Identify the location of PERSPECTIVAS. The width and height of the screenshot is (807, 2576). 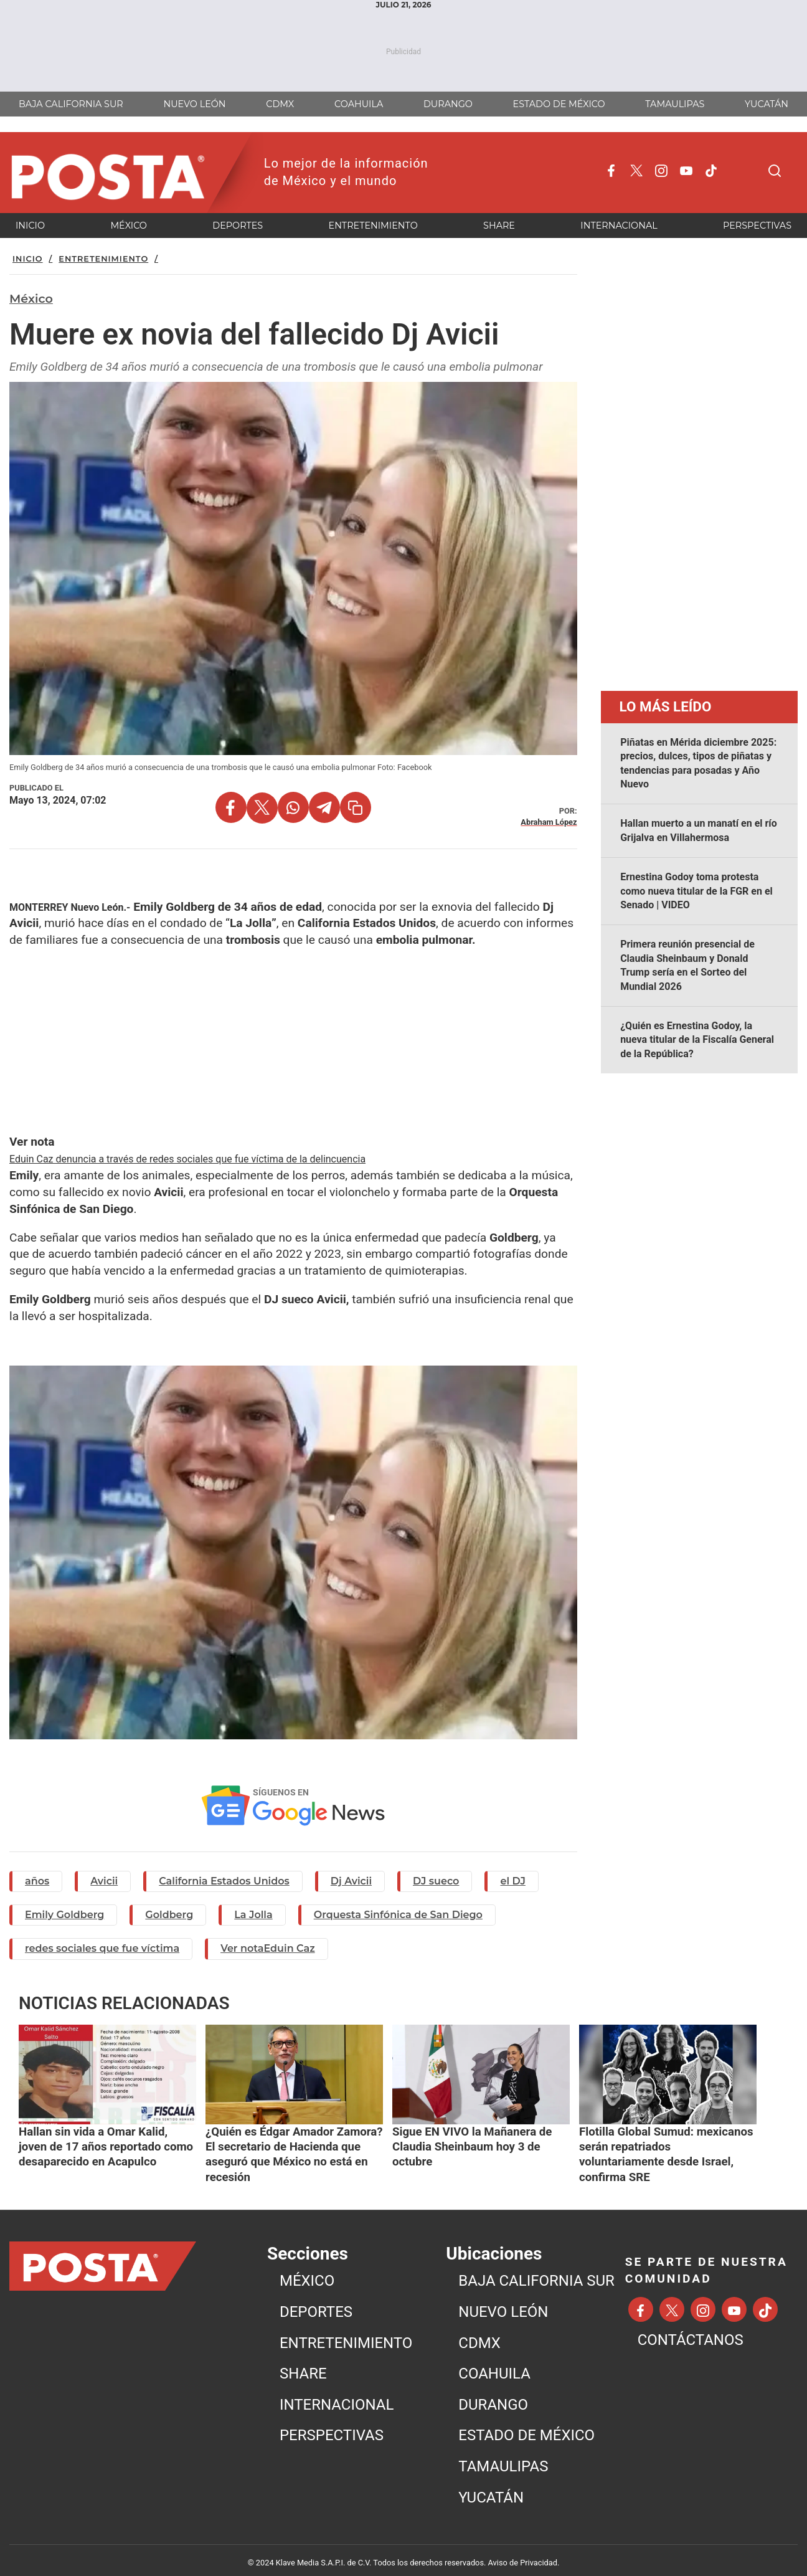
(332, 2427).